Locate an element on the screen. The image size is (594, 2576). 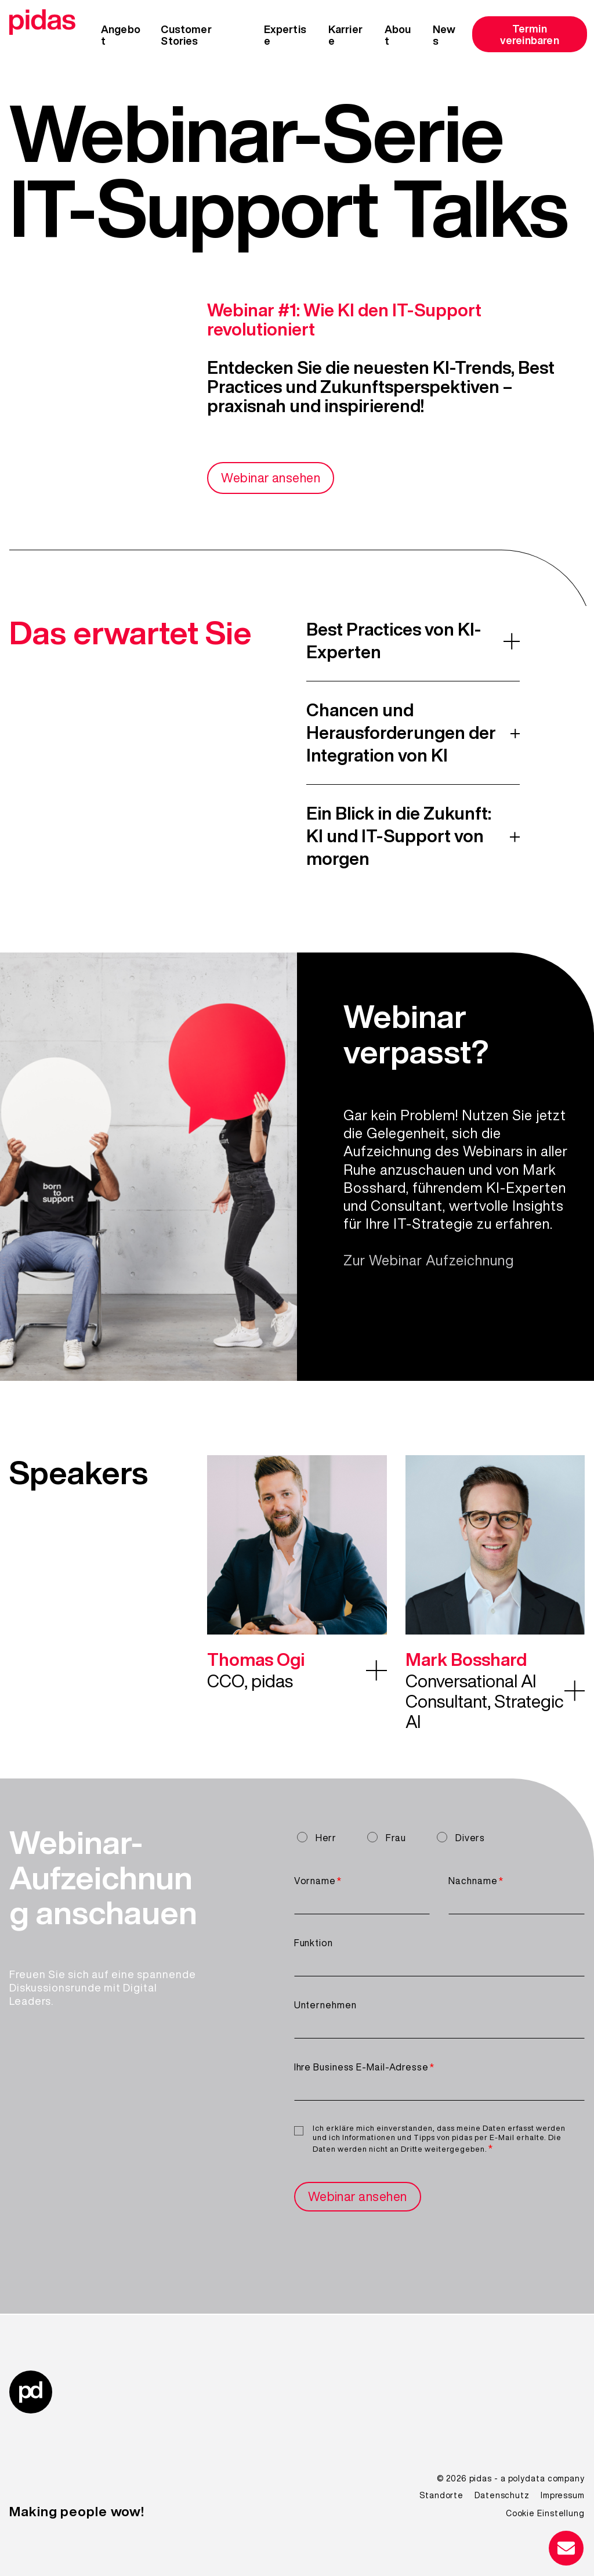
[radio] is located at coordinates (320, 1837).